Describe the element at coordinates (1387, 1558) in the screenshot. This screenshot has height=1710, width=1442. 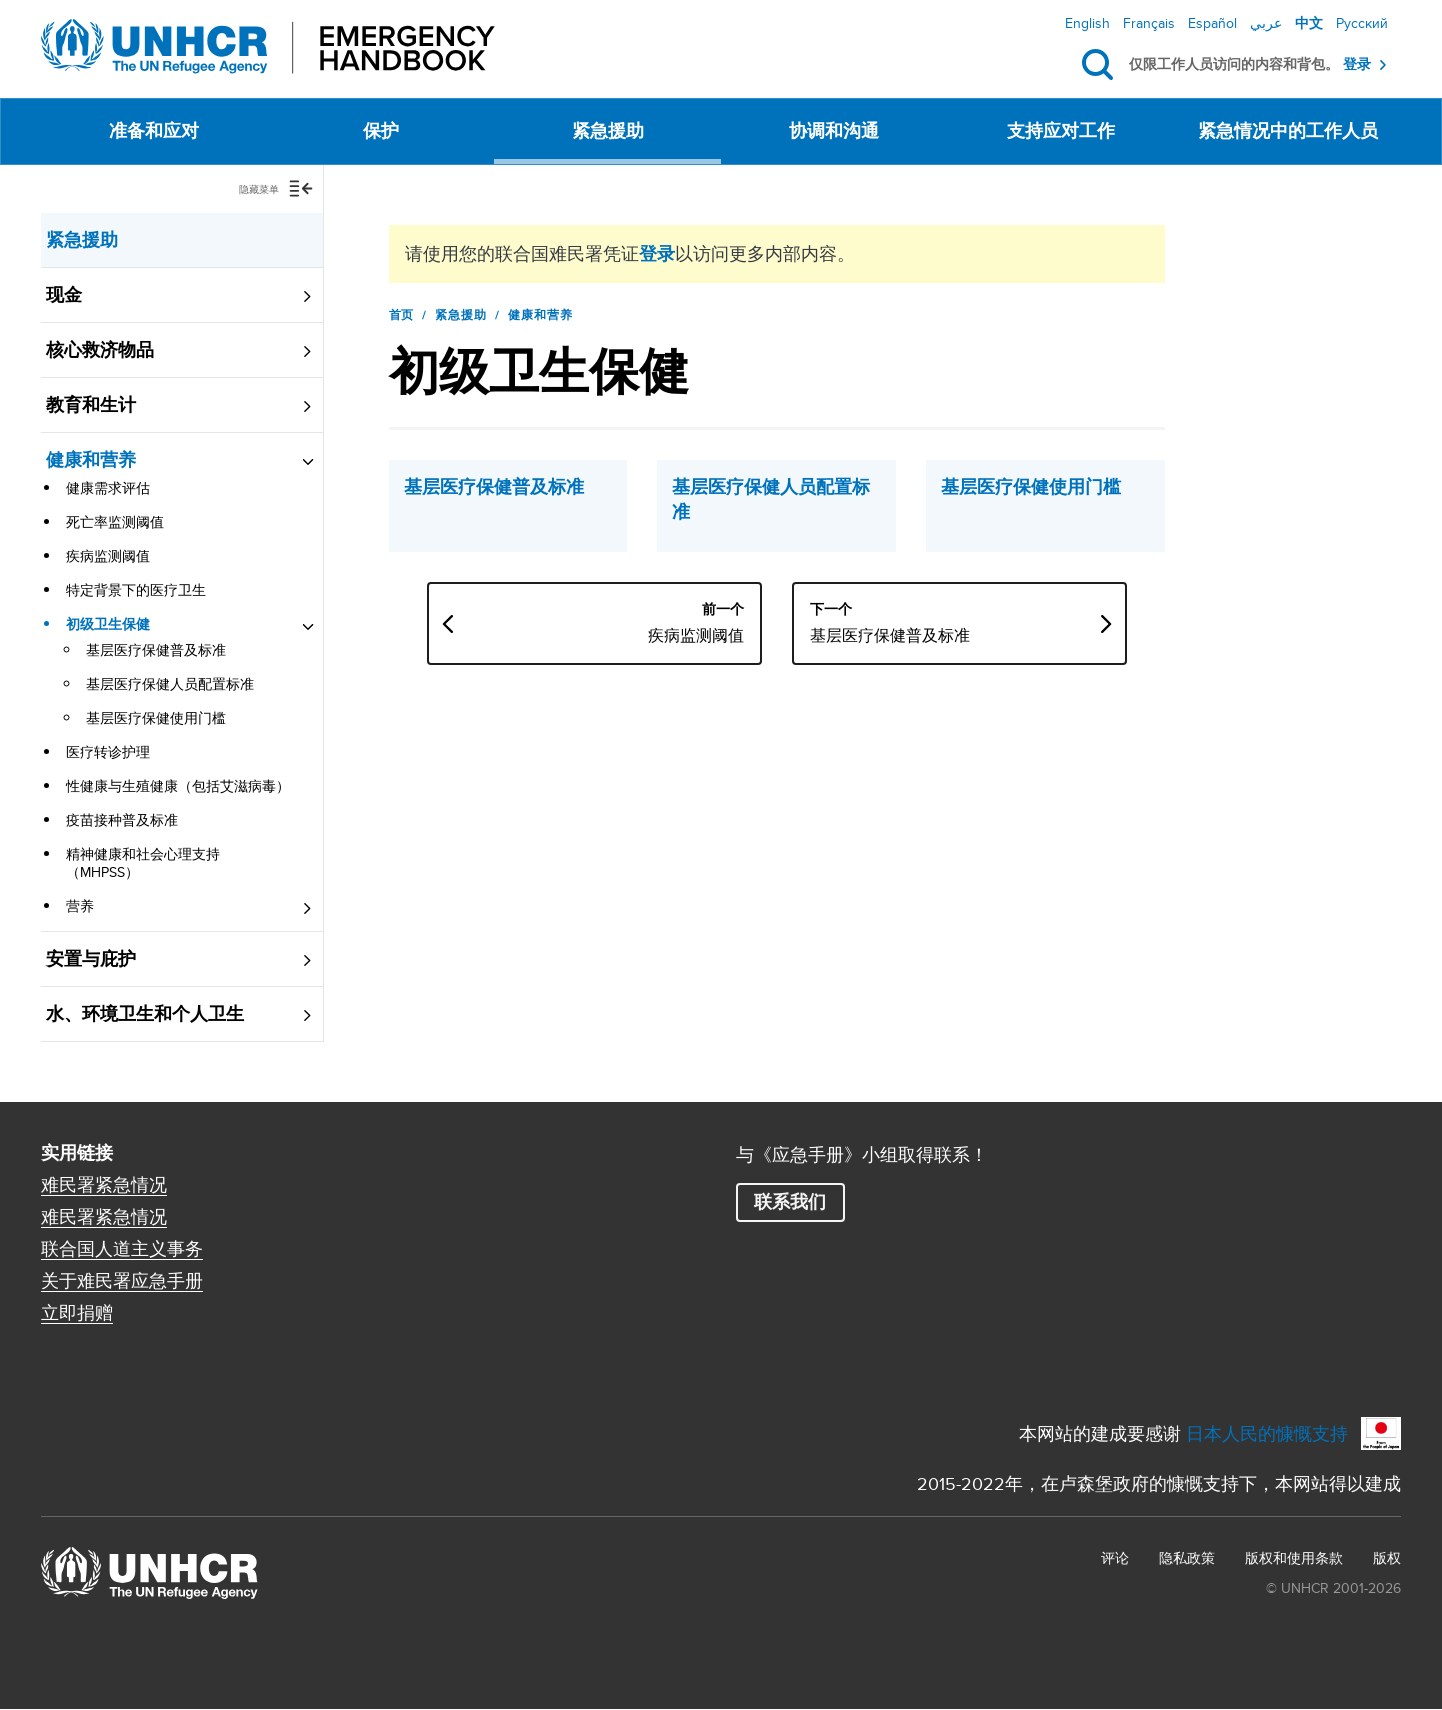
I see `版权` at that location.